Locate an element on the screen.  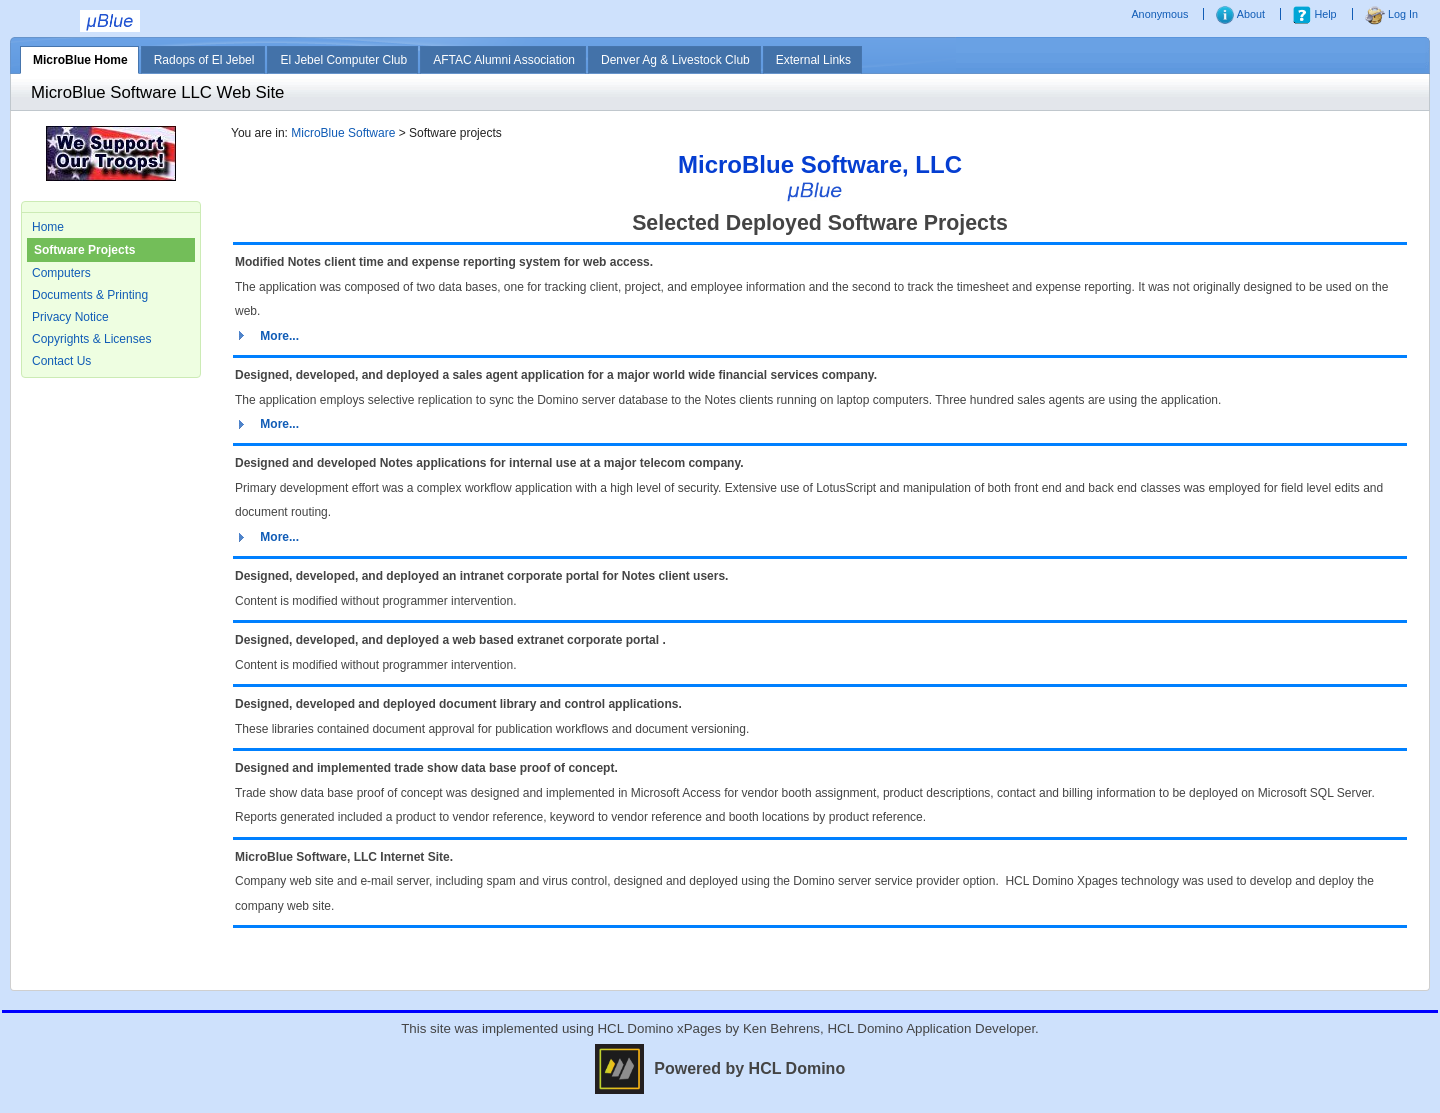
Copyrights & Licenses is located at coordinates (91, 339).